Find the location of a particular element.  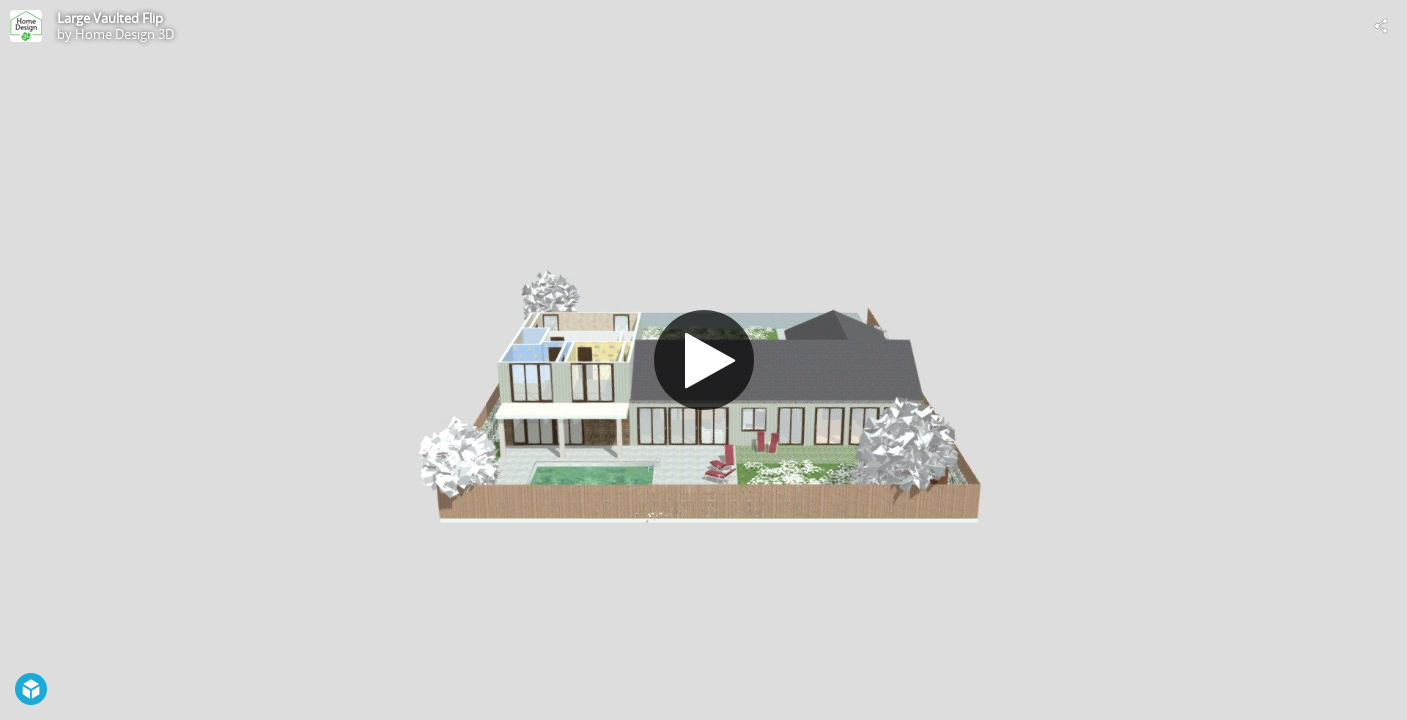

Large Vaulted Flip is located at coordinates (110, 18).